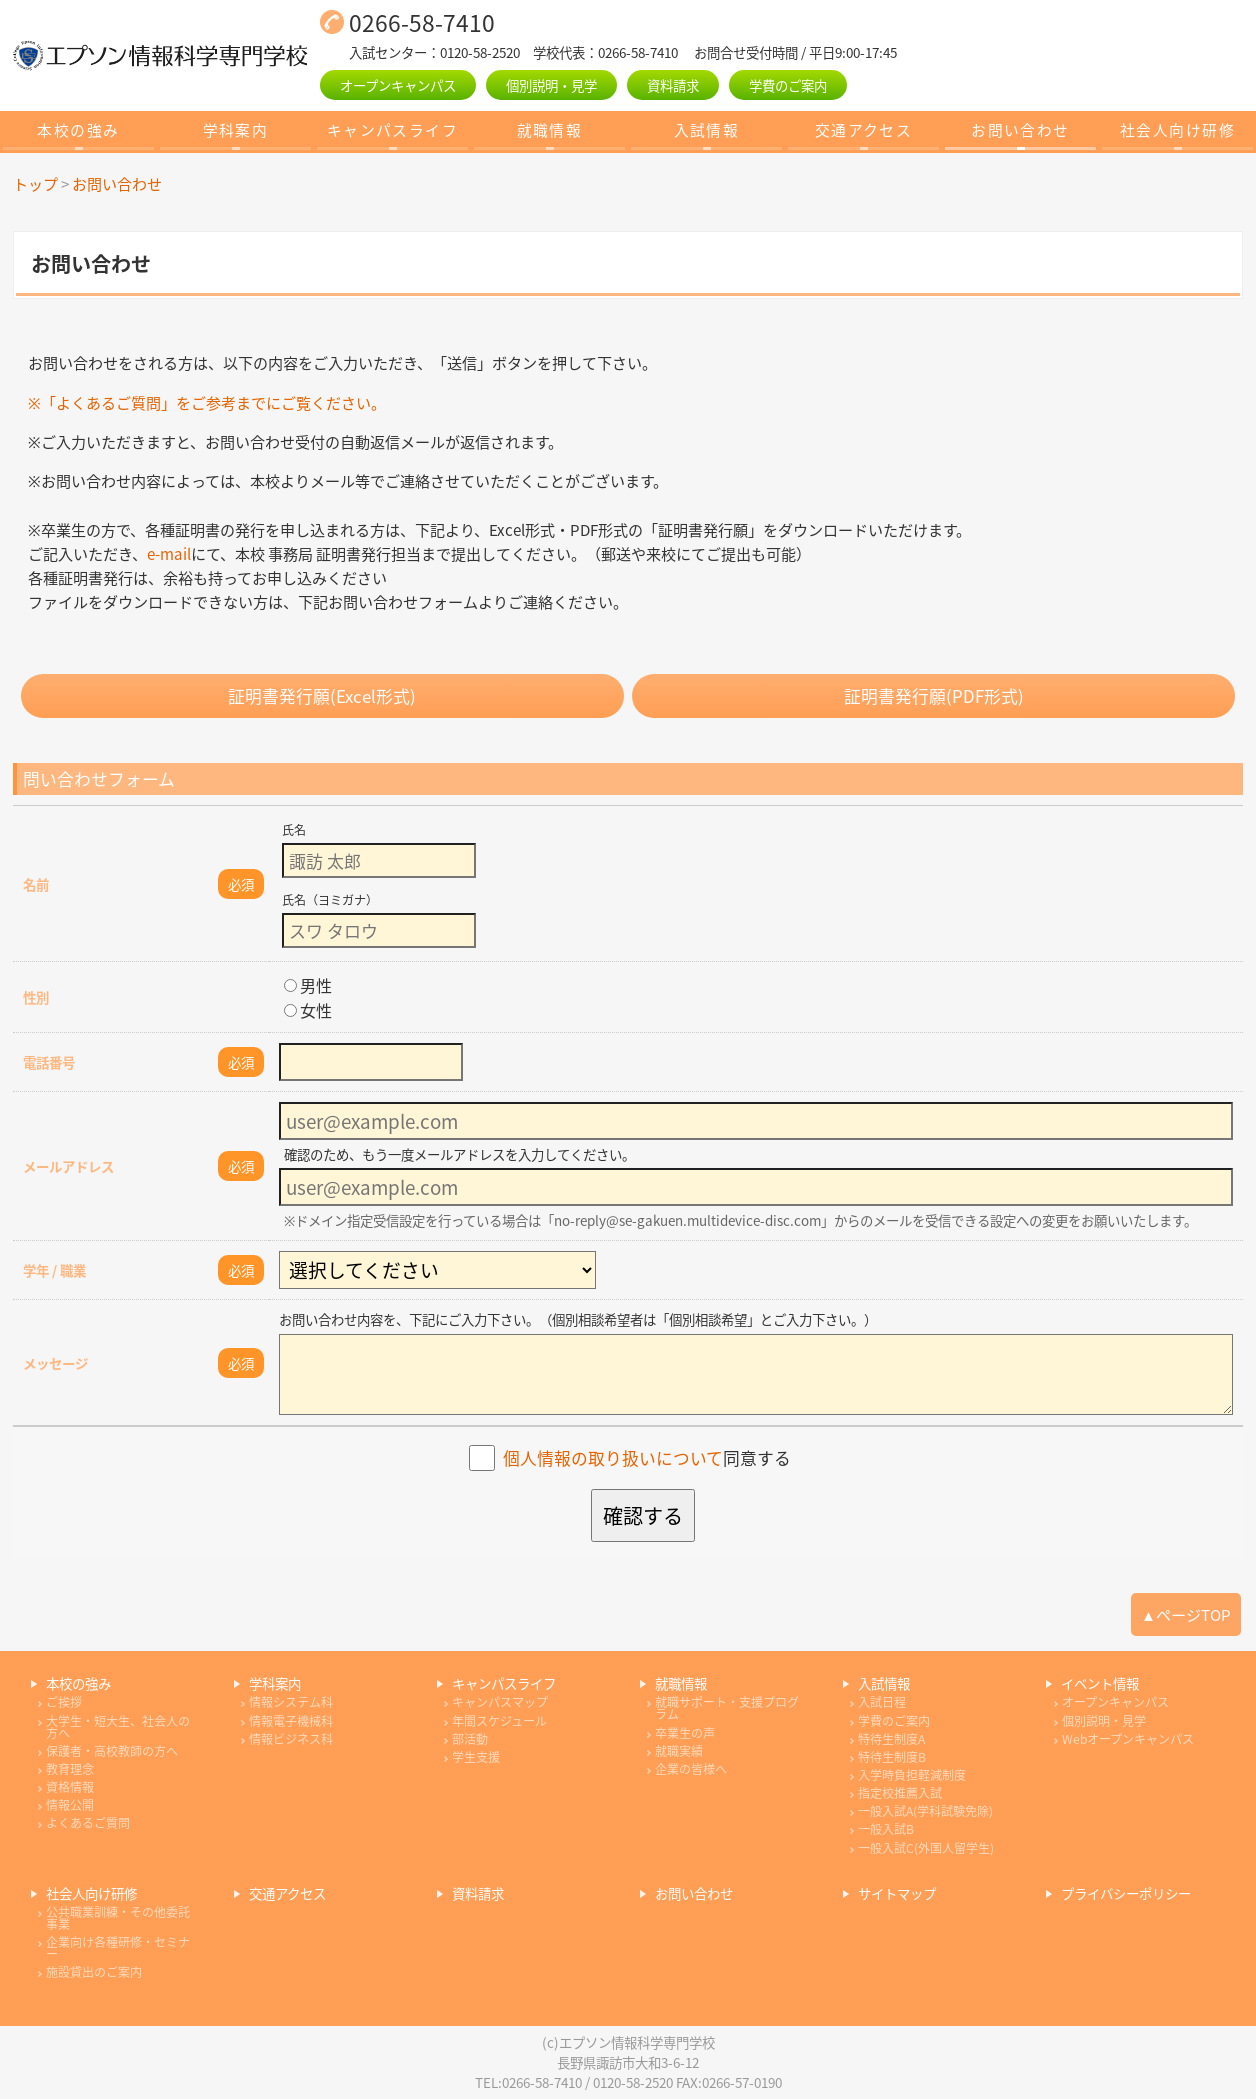  I want to click on 特待生制度A, so click(891, 1739).